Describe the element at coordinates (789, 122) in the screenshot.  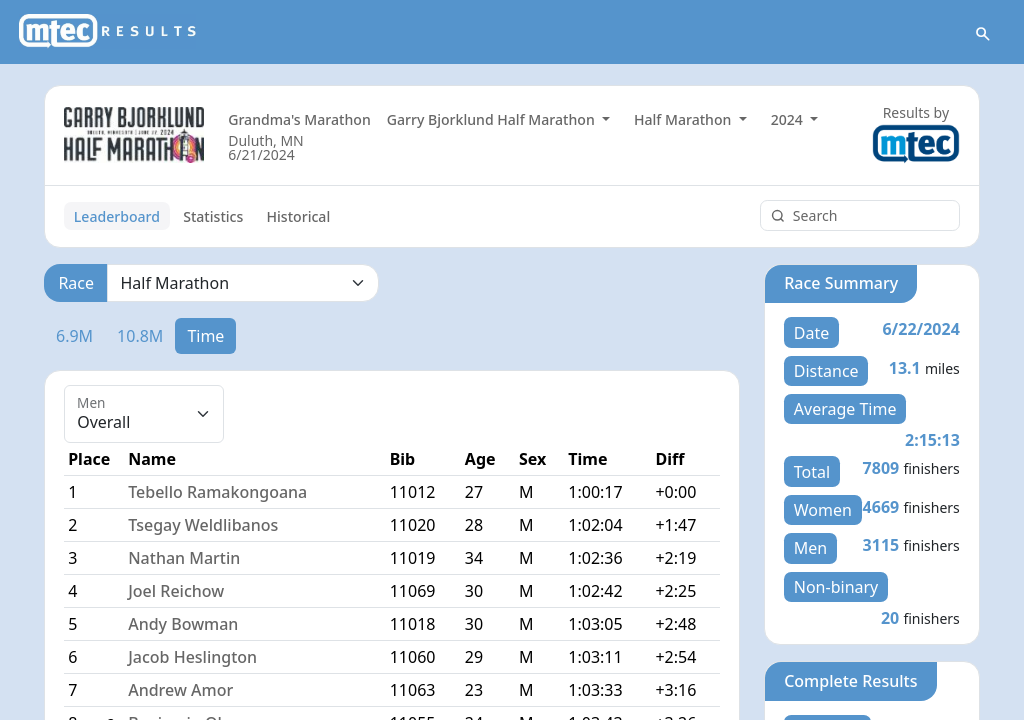
I see `2024` at that location.